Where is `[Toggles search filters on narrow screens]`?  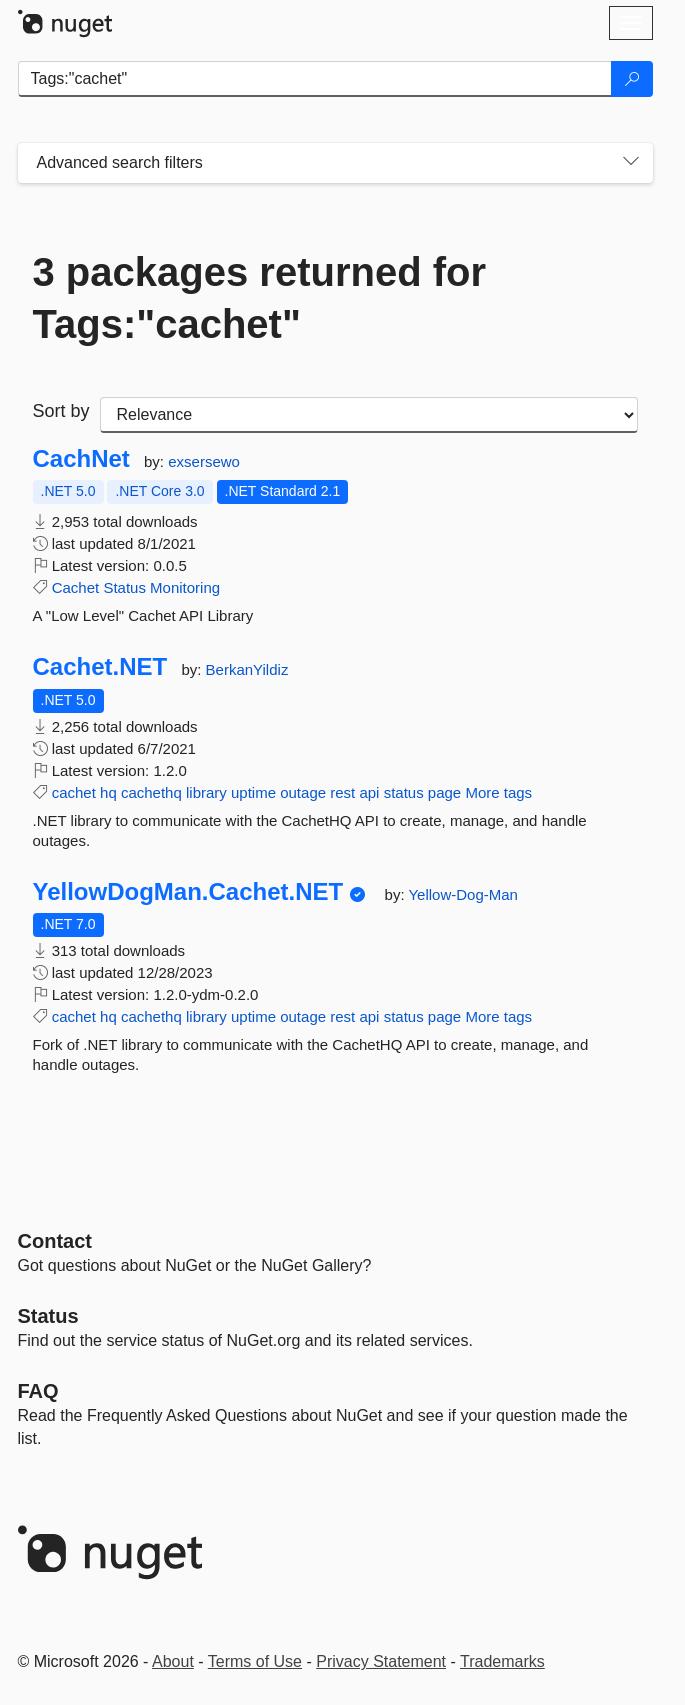
[Toggles search filters on narrow screens] is located at coordinates (631, 163).